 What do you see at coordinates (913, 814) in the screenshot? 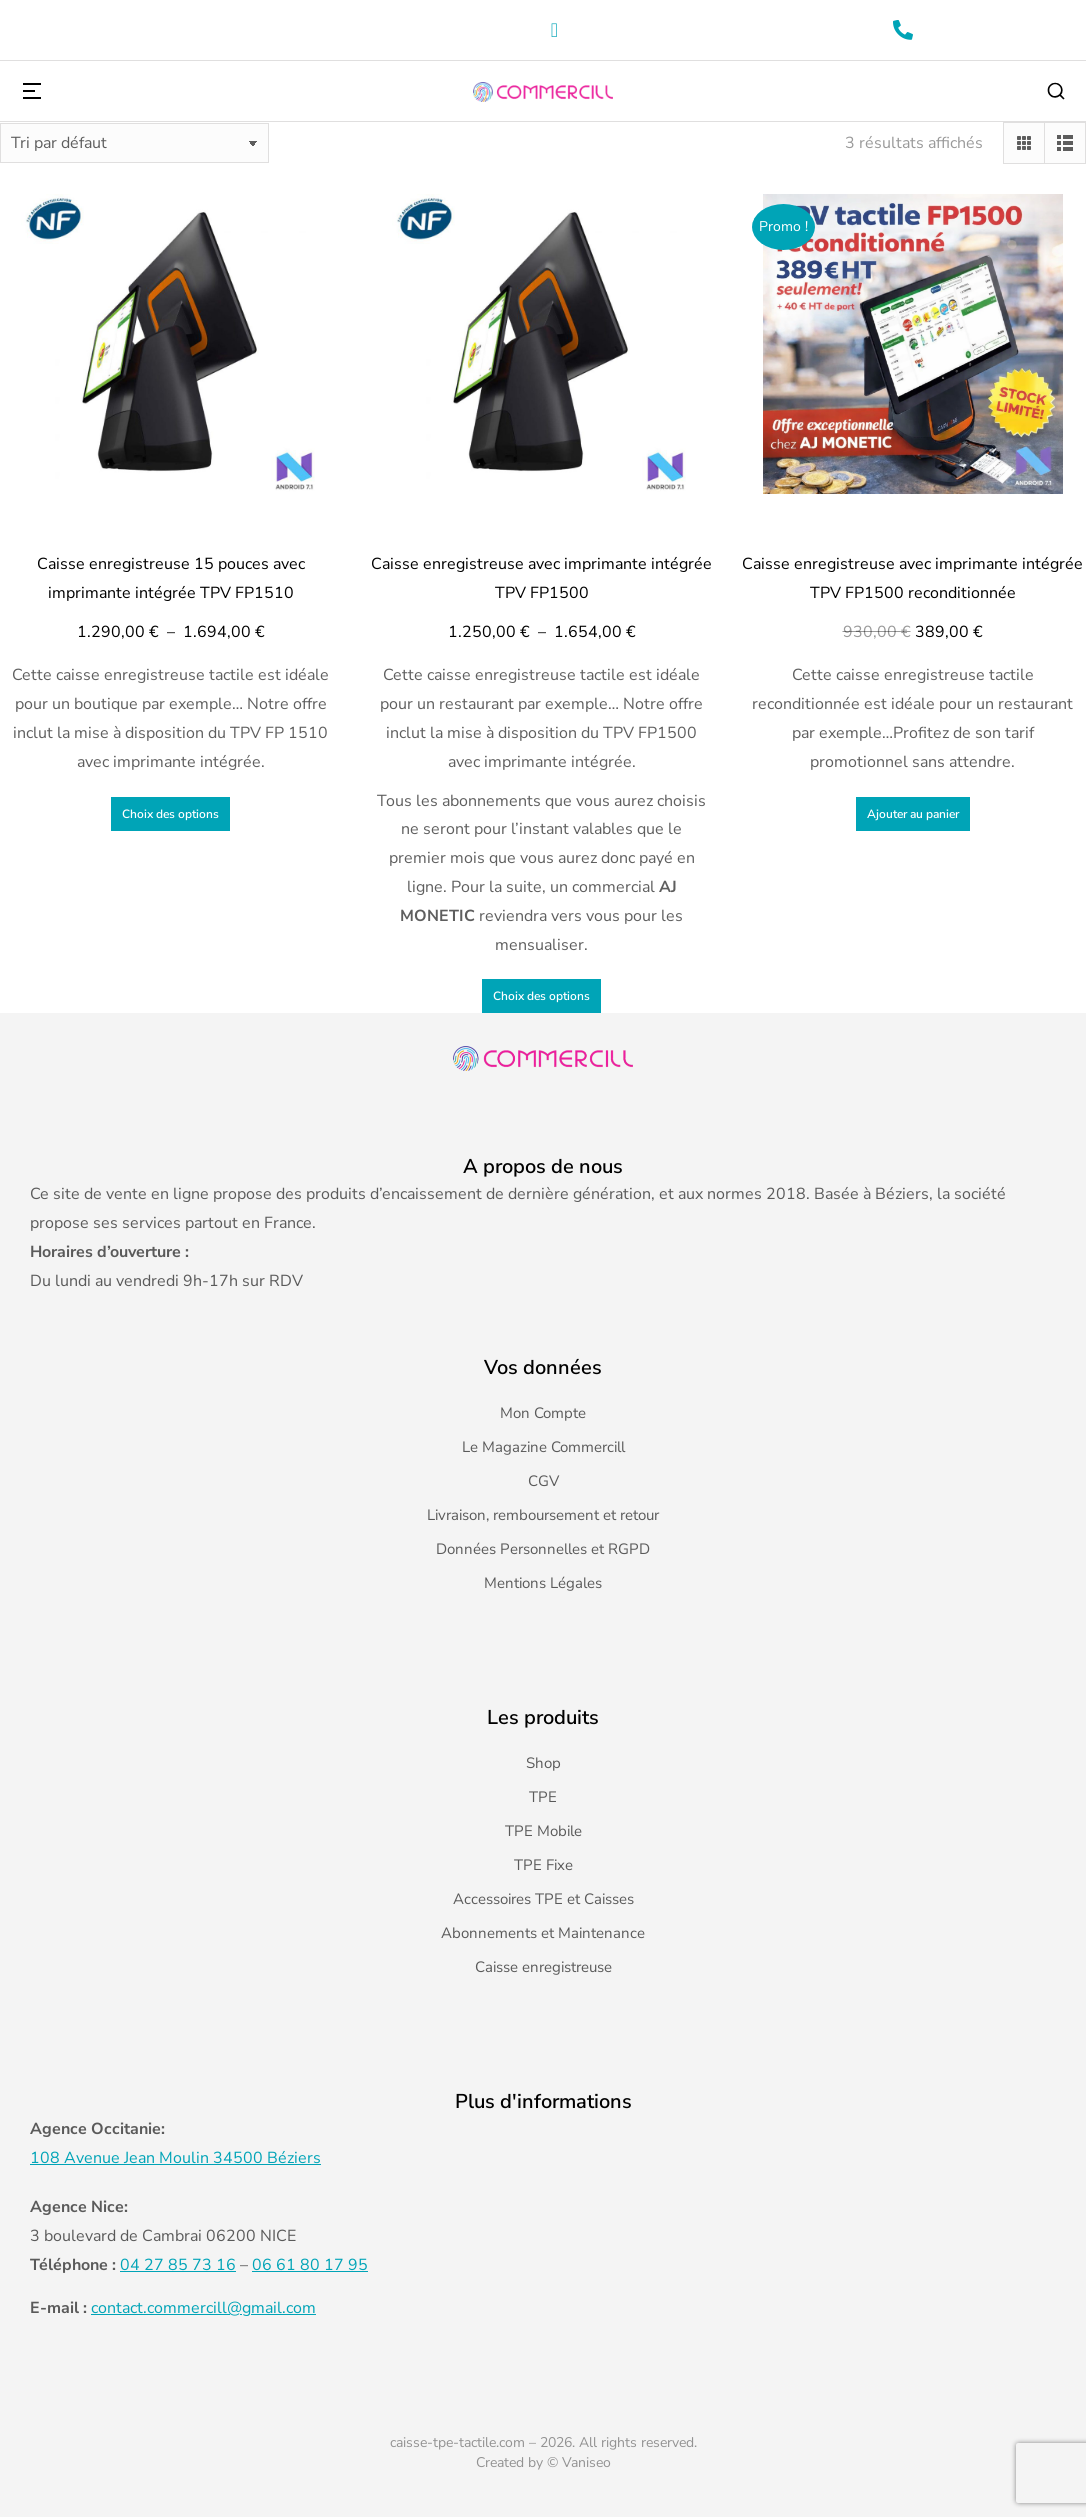
I see `Ajouter au panier [Ajouter au panier : “Caisse enregistreuse avec imprimante intégrée TPV FP1500 reconditionnée”]` at bounding box center [913, 814].